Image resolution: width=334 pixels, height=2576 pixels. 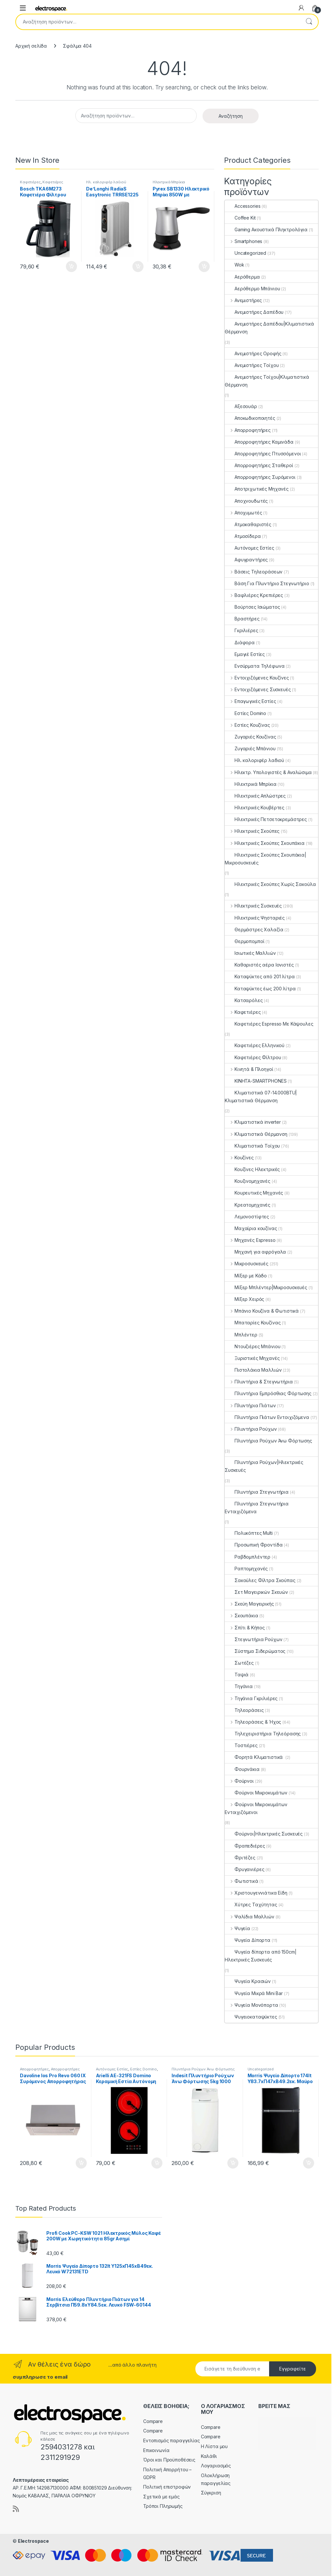 I want to click on Μίξερ με Κάδο, so click(x=246, y=1275).